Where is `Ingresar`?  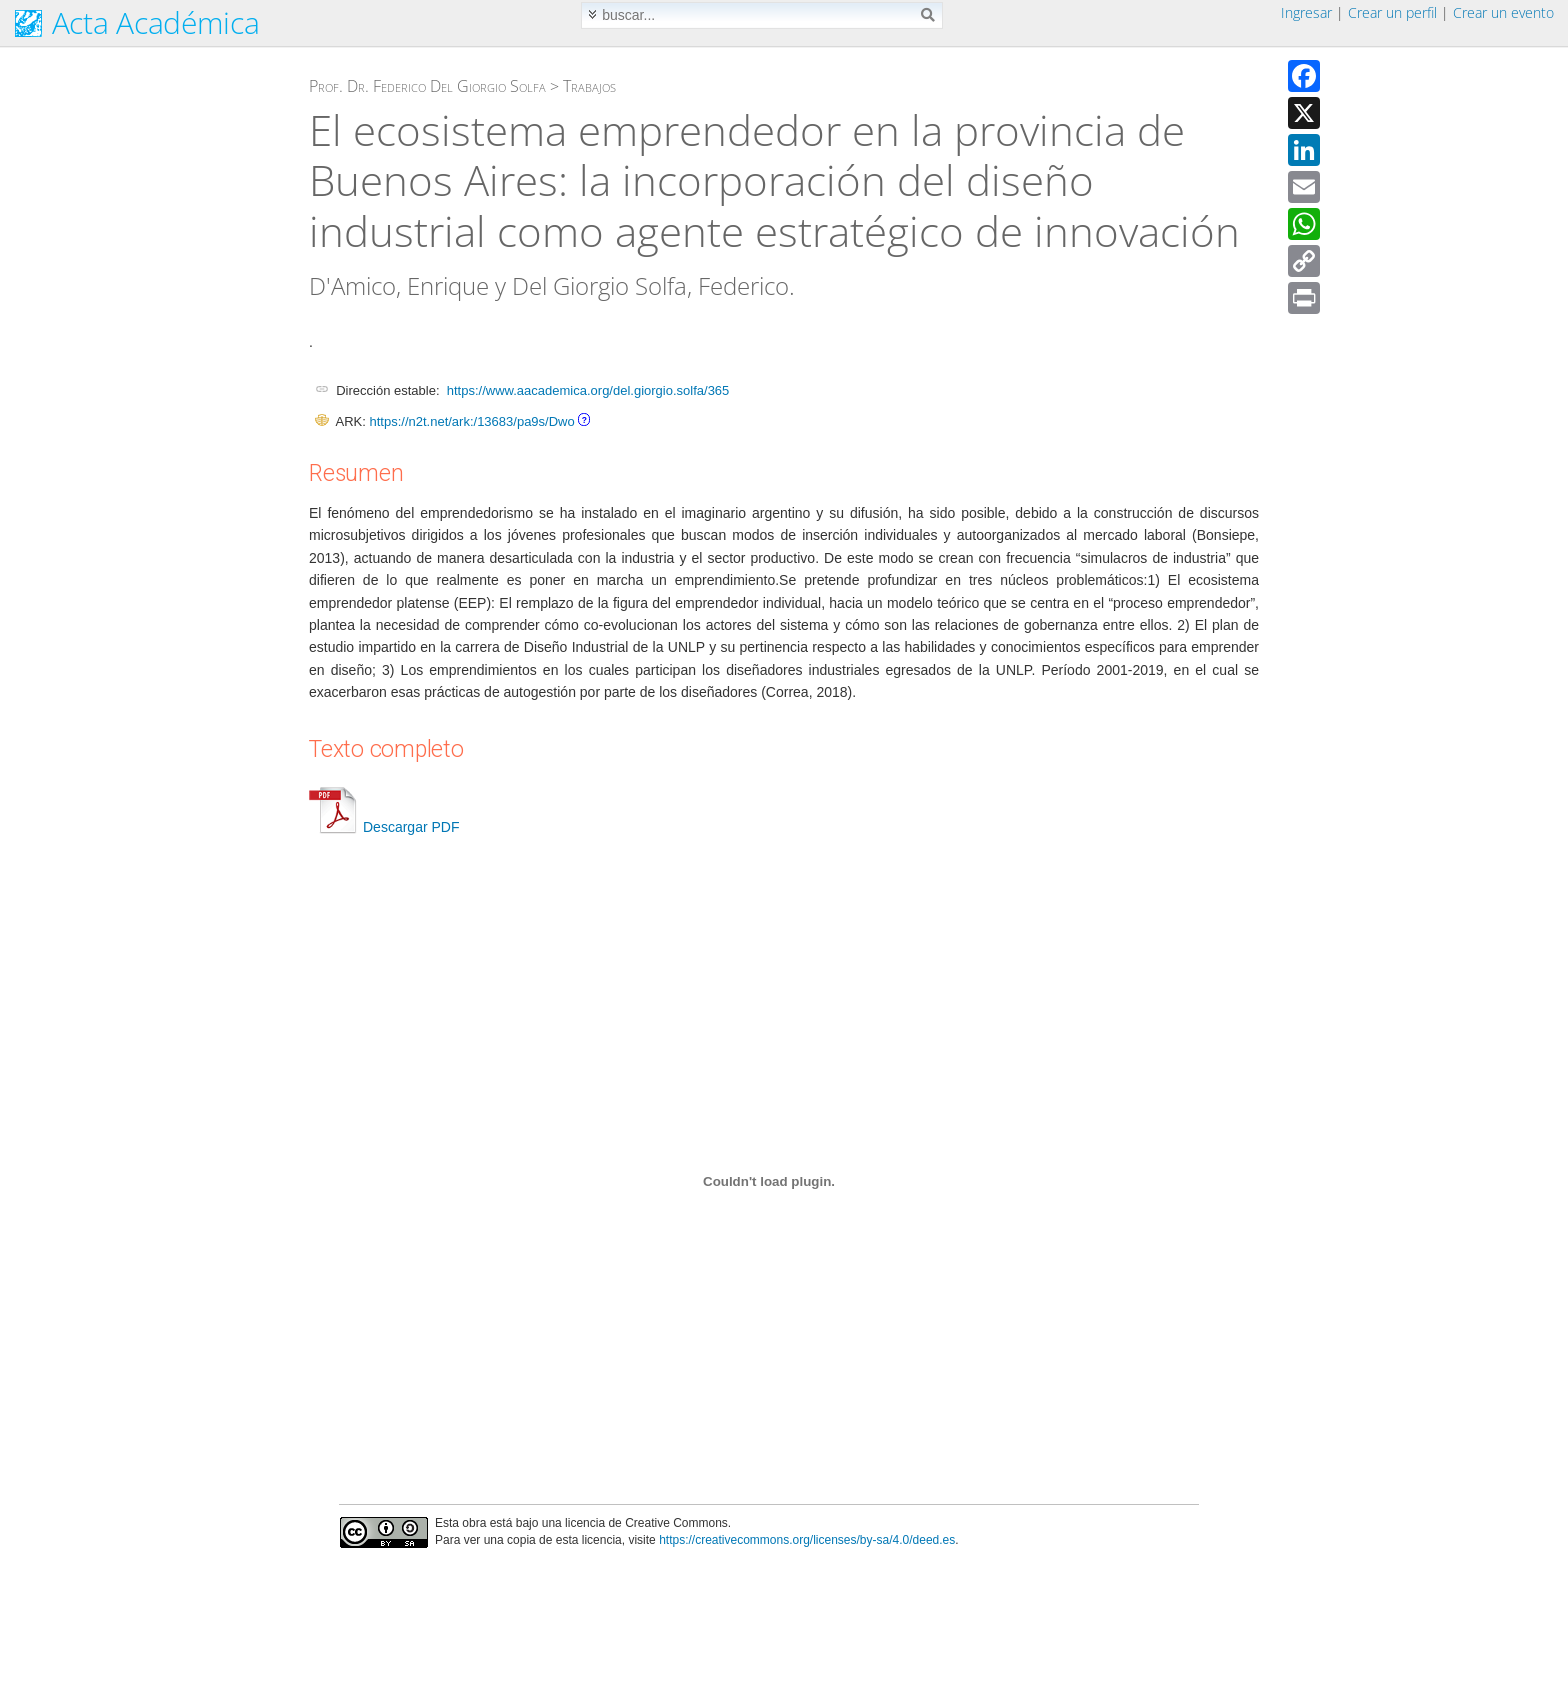
Ingresar is located at coordinates (1306, 12).